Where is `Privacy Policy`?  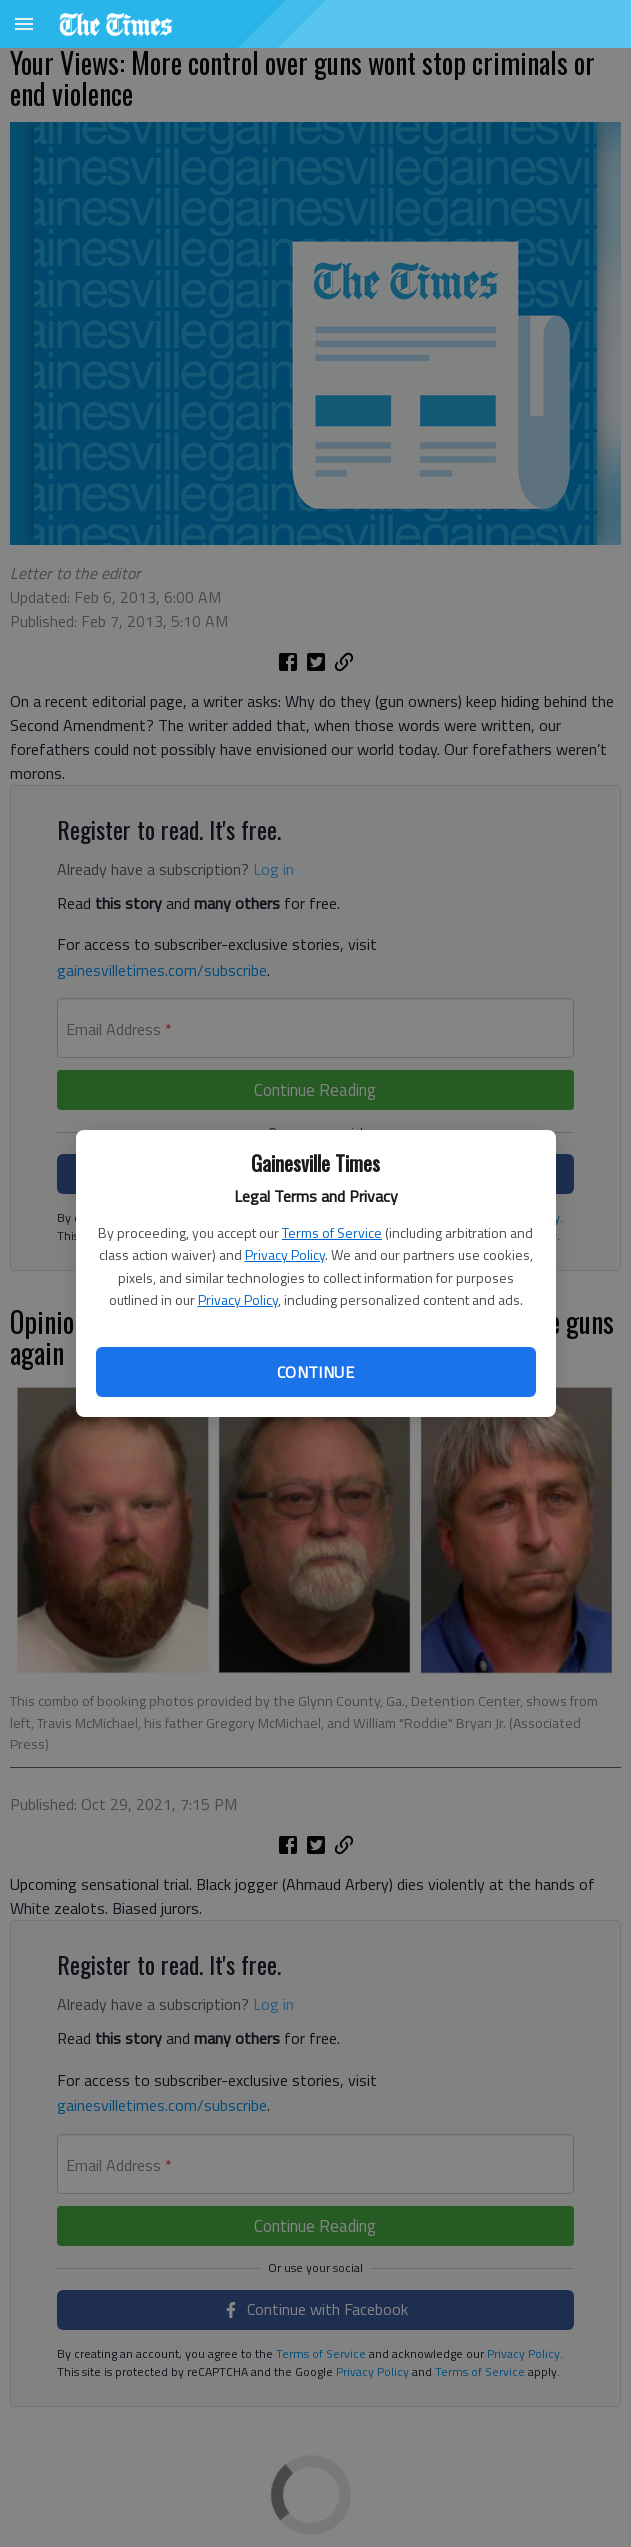
Privacy Policy is located at coordinates (285, 1254).